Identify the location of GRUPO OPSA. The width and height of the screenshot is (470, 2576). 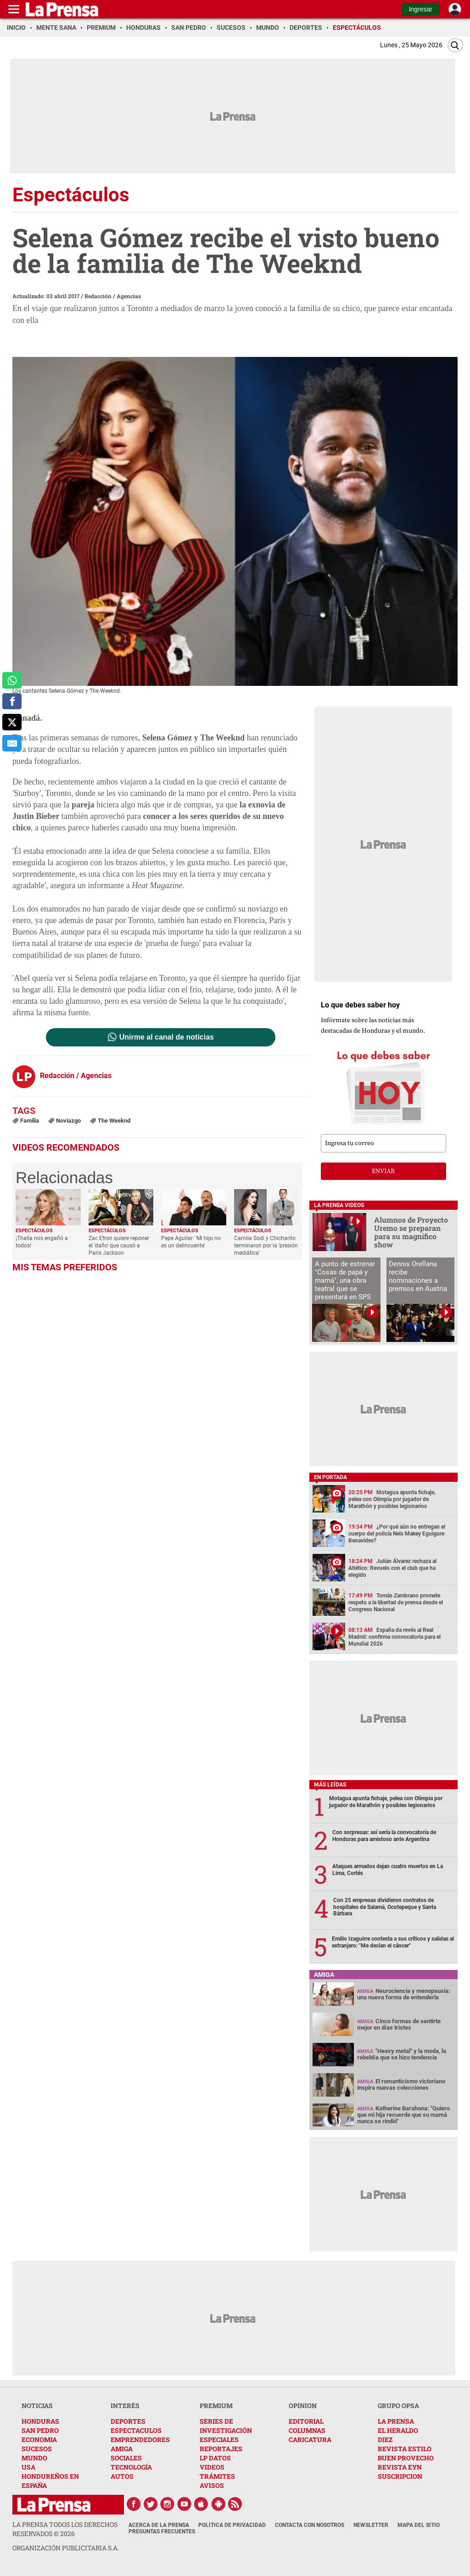
(398, 2405).